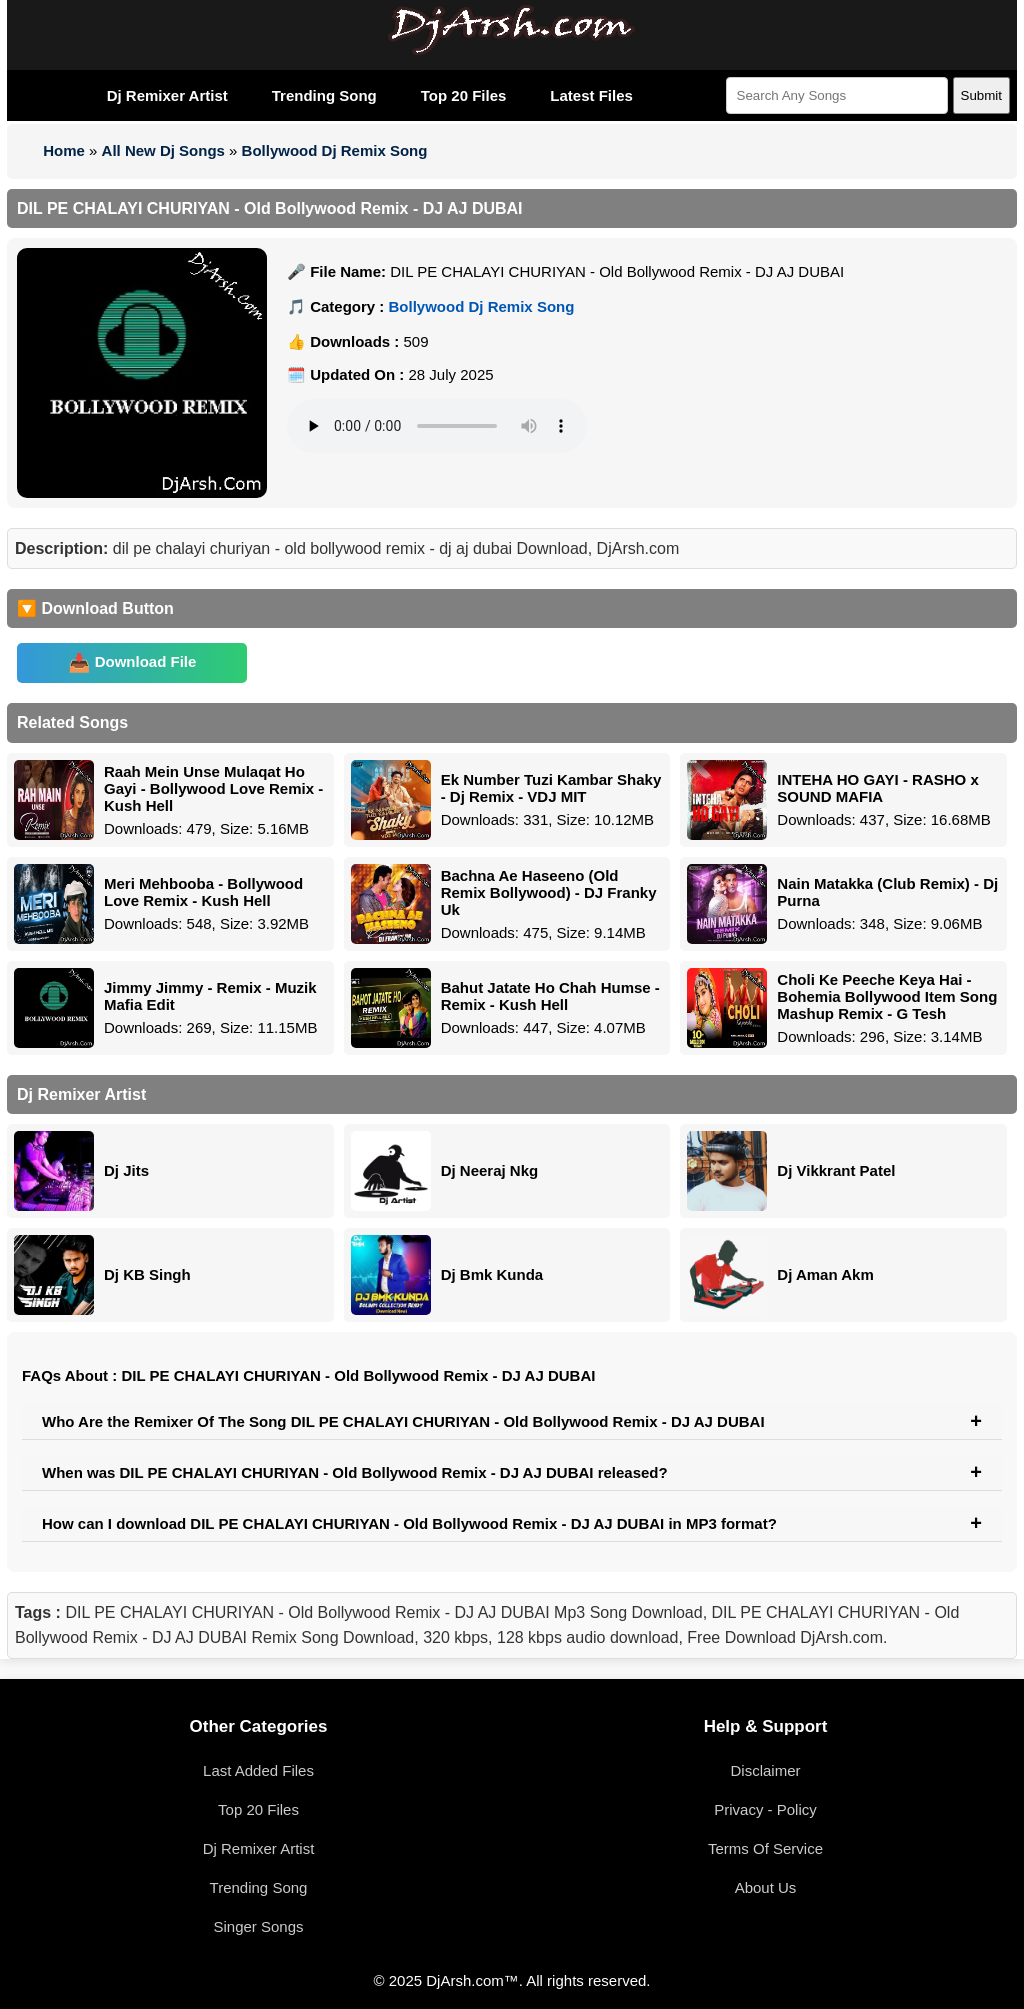 This screenshot has width=1024, height=2009. What do you see at coordinates (765, 1848) in the screenshot?
I see `Terms Of Service` at bounding box center [765, 1848].